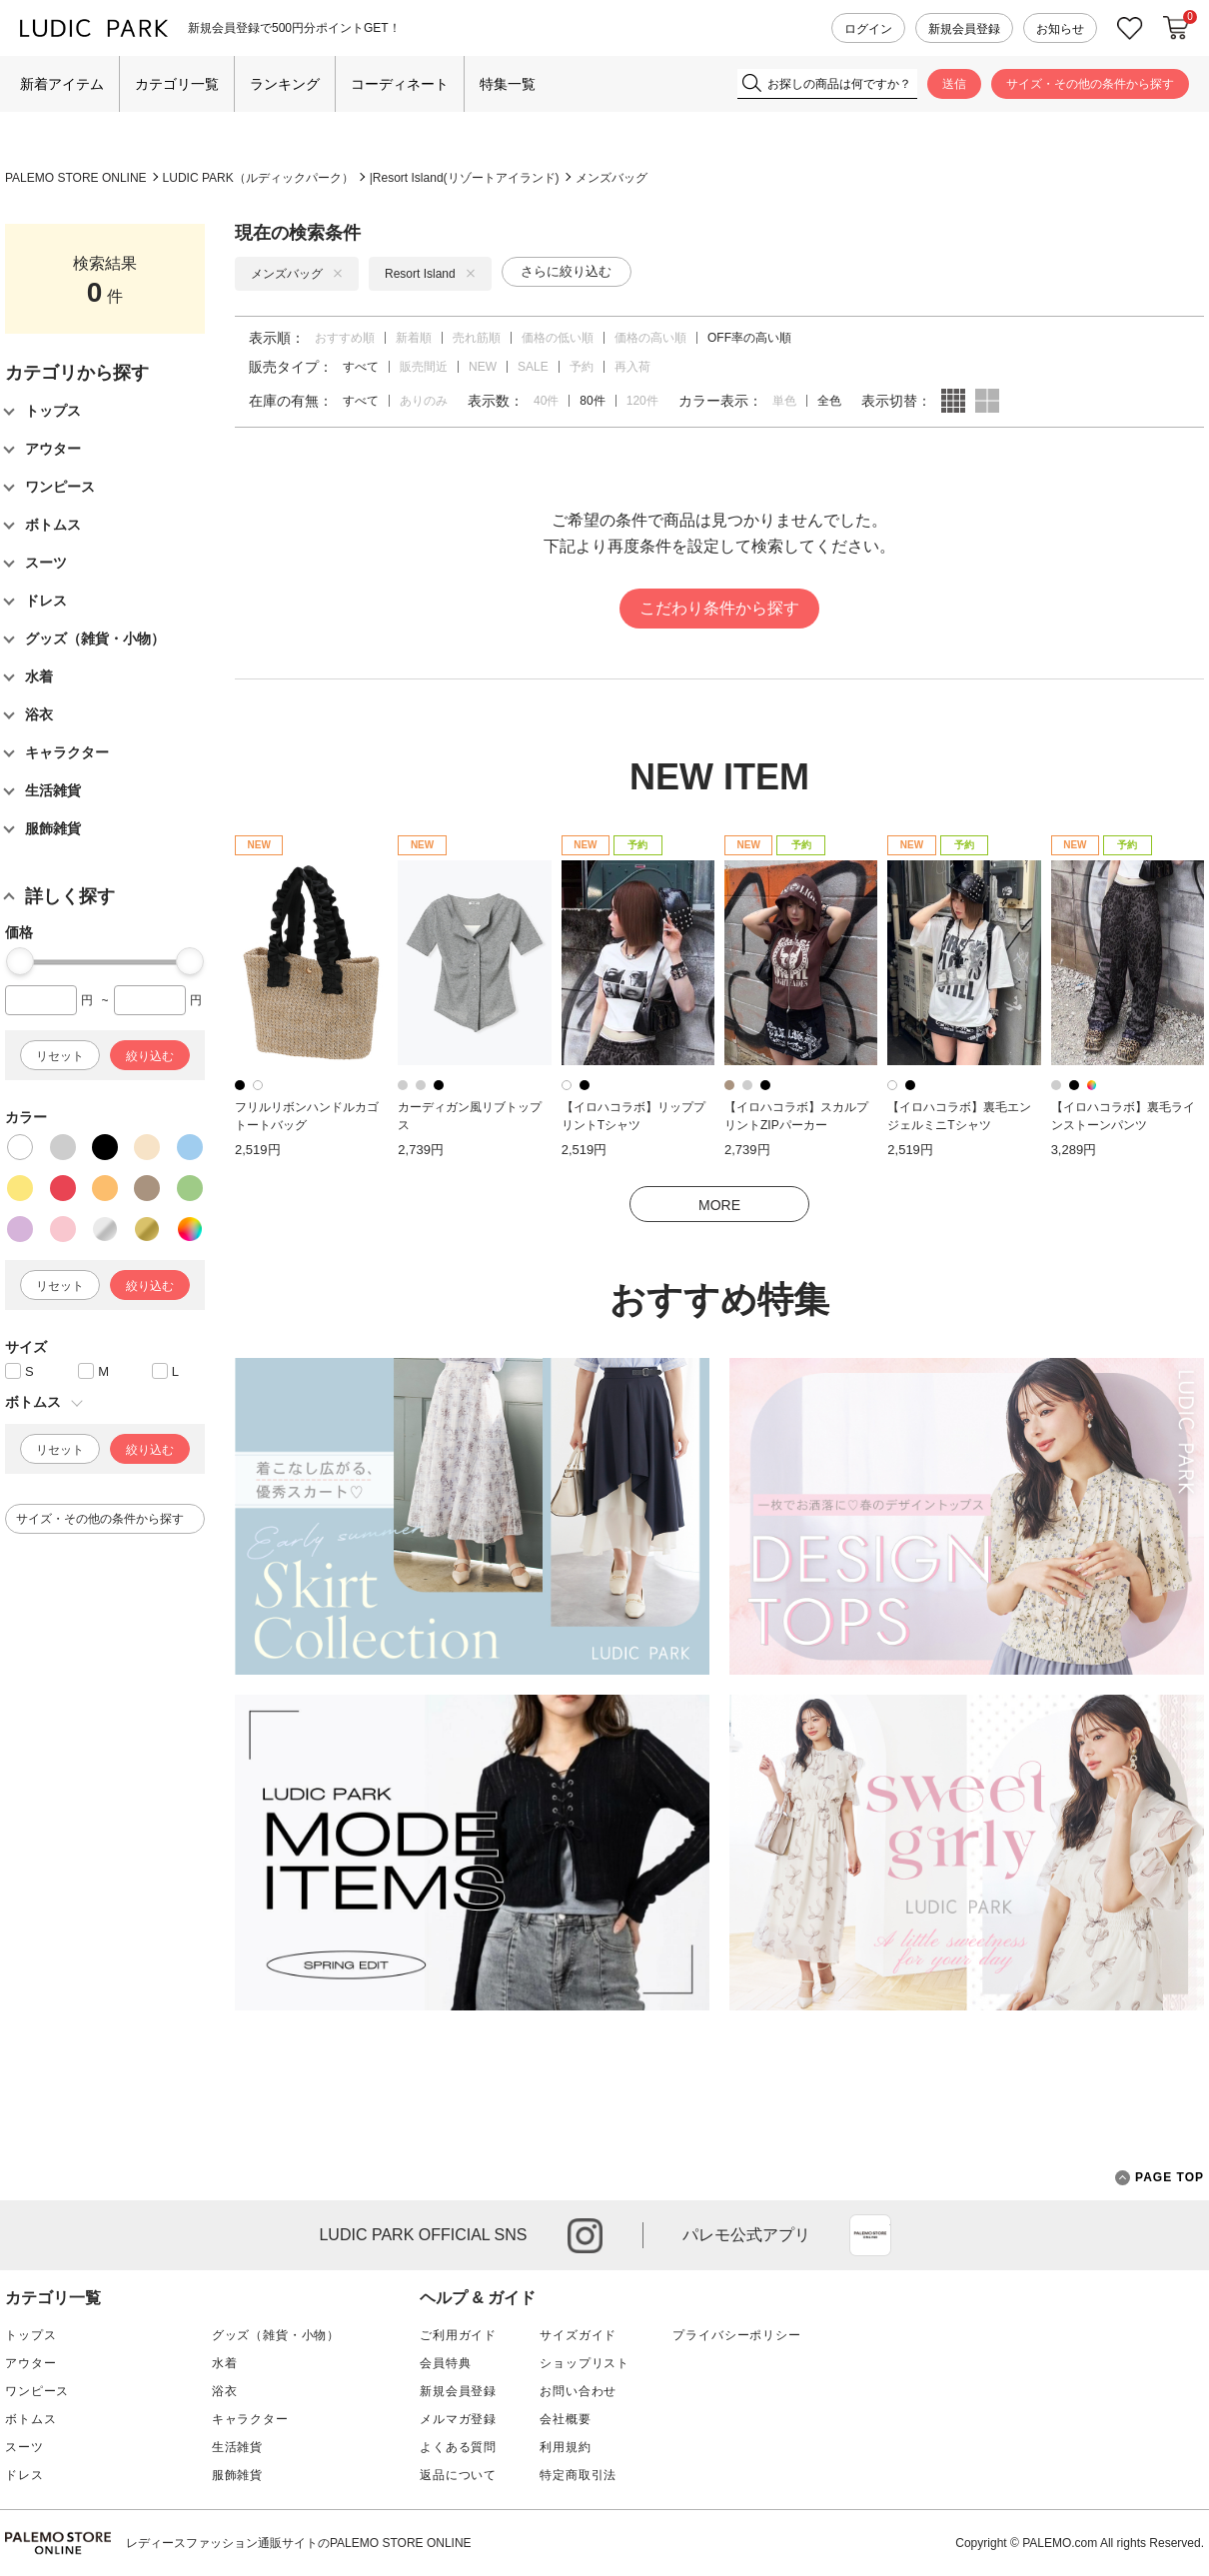 Image resolution: width=1209 pixels, height=2576 pixels. What do you see at coordinates (632, 367) in the screenshot?
I see `再入荷` at bounding box center [632, 367].